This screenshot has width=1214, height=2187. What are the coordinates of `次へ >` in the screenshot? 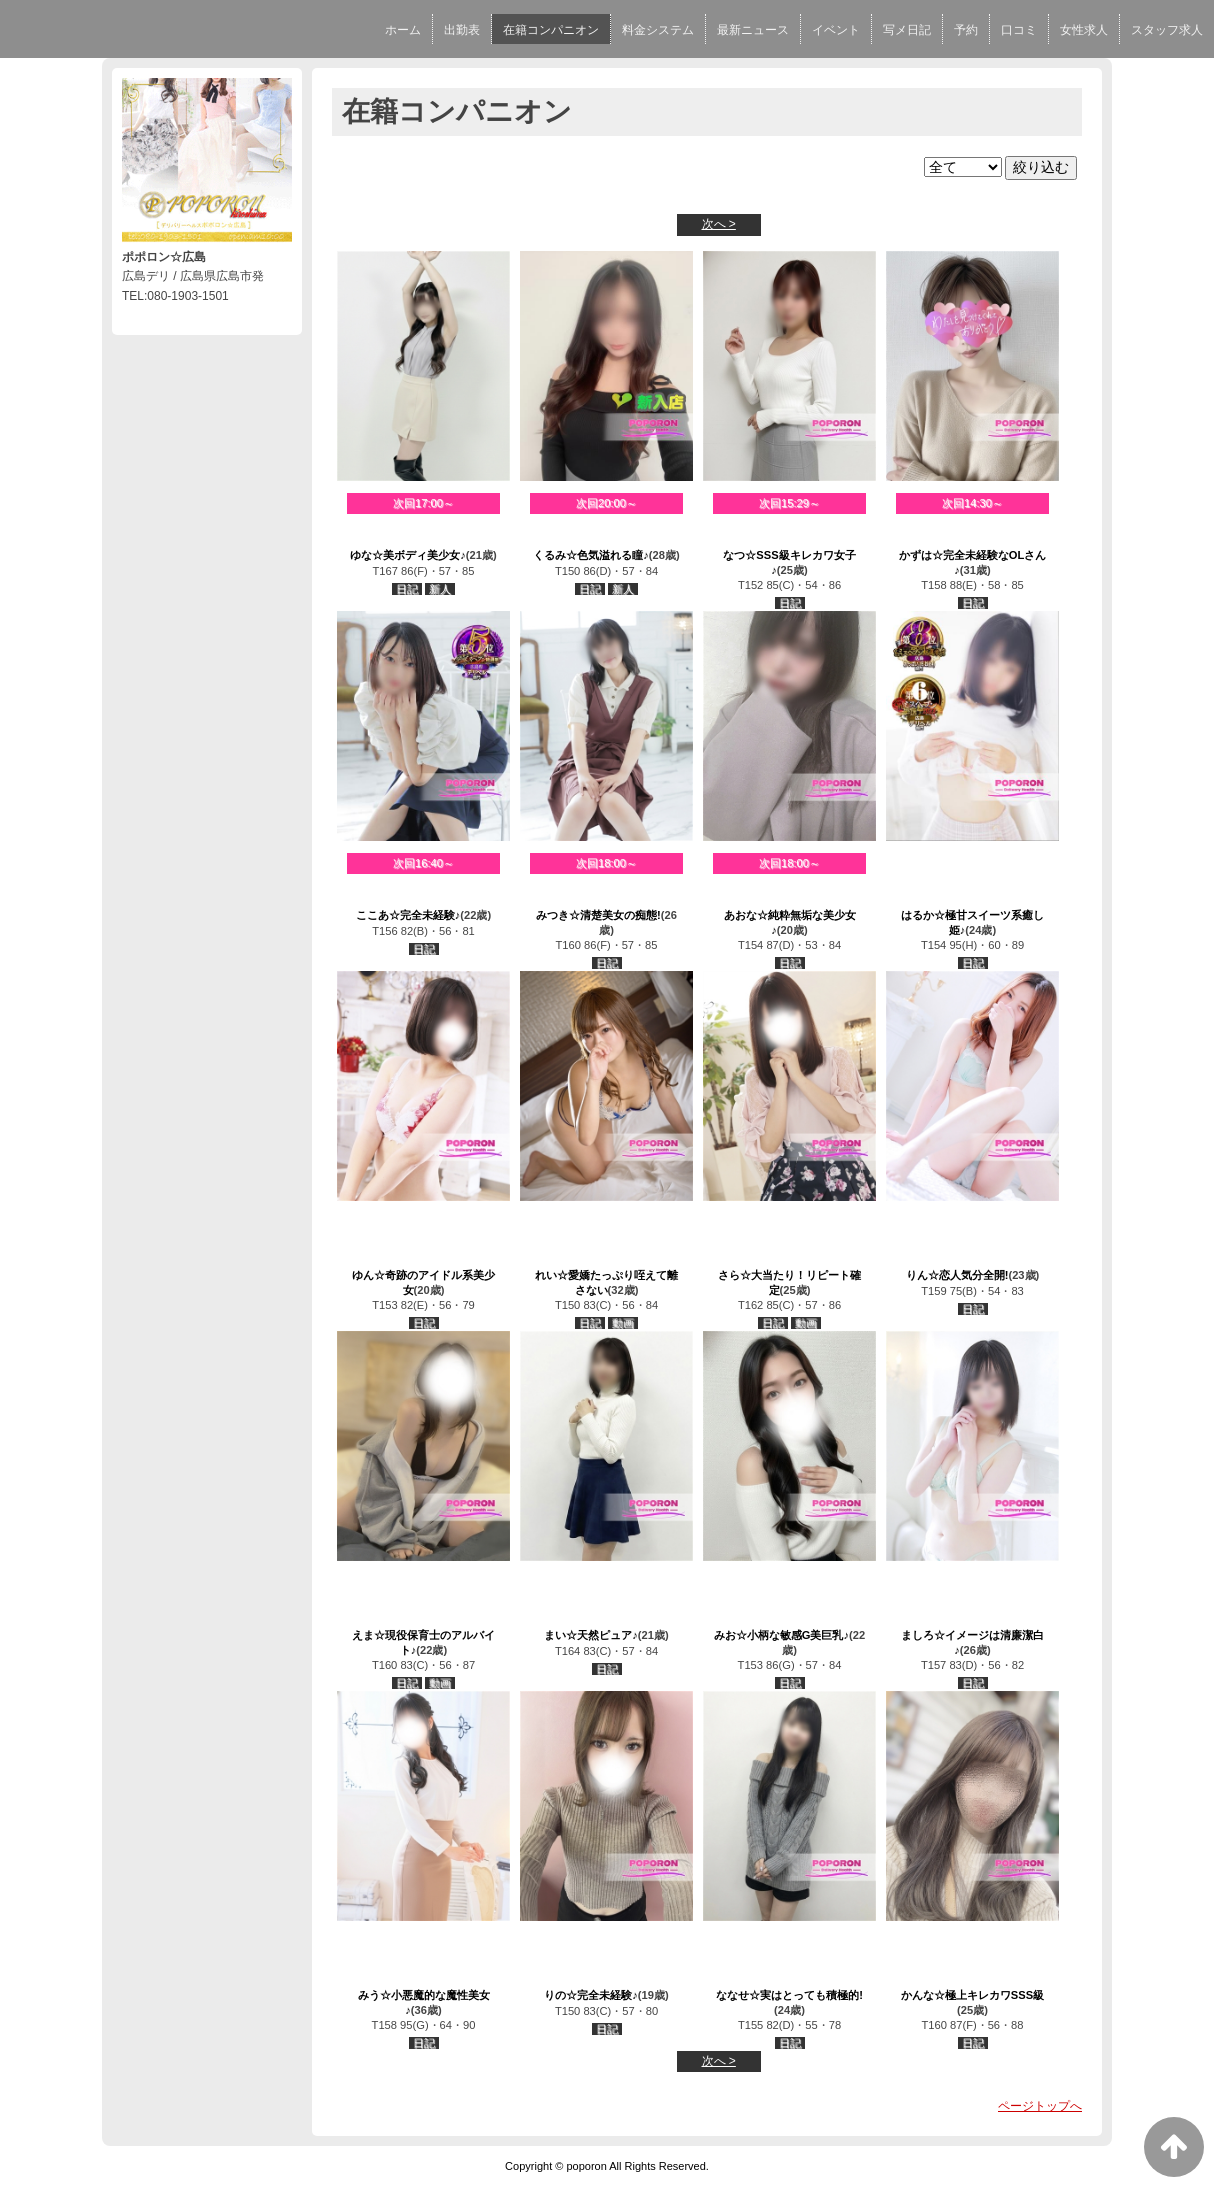 It's located at (719, 224).